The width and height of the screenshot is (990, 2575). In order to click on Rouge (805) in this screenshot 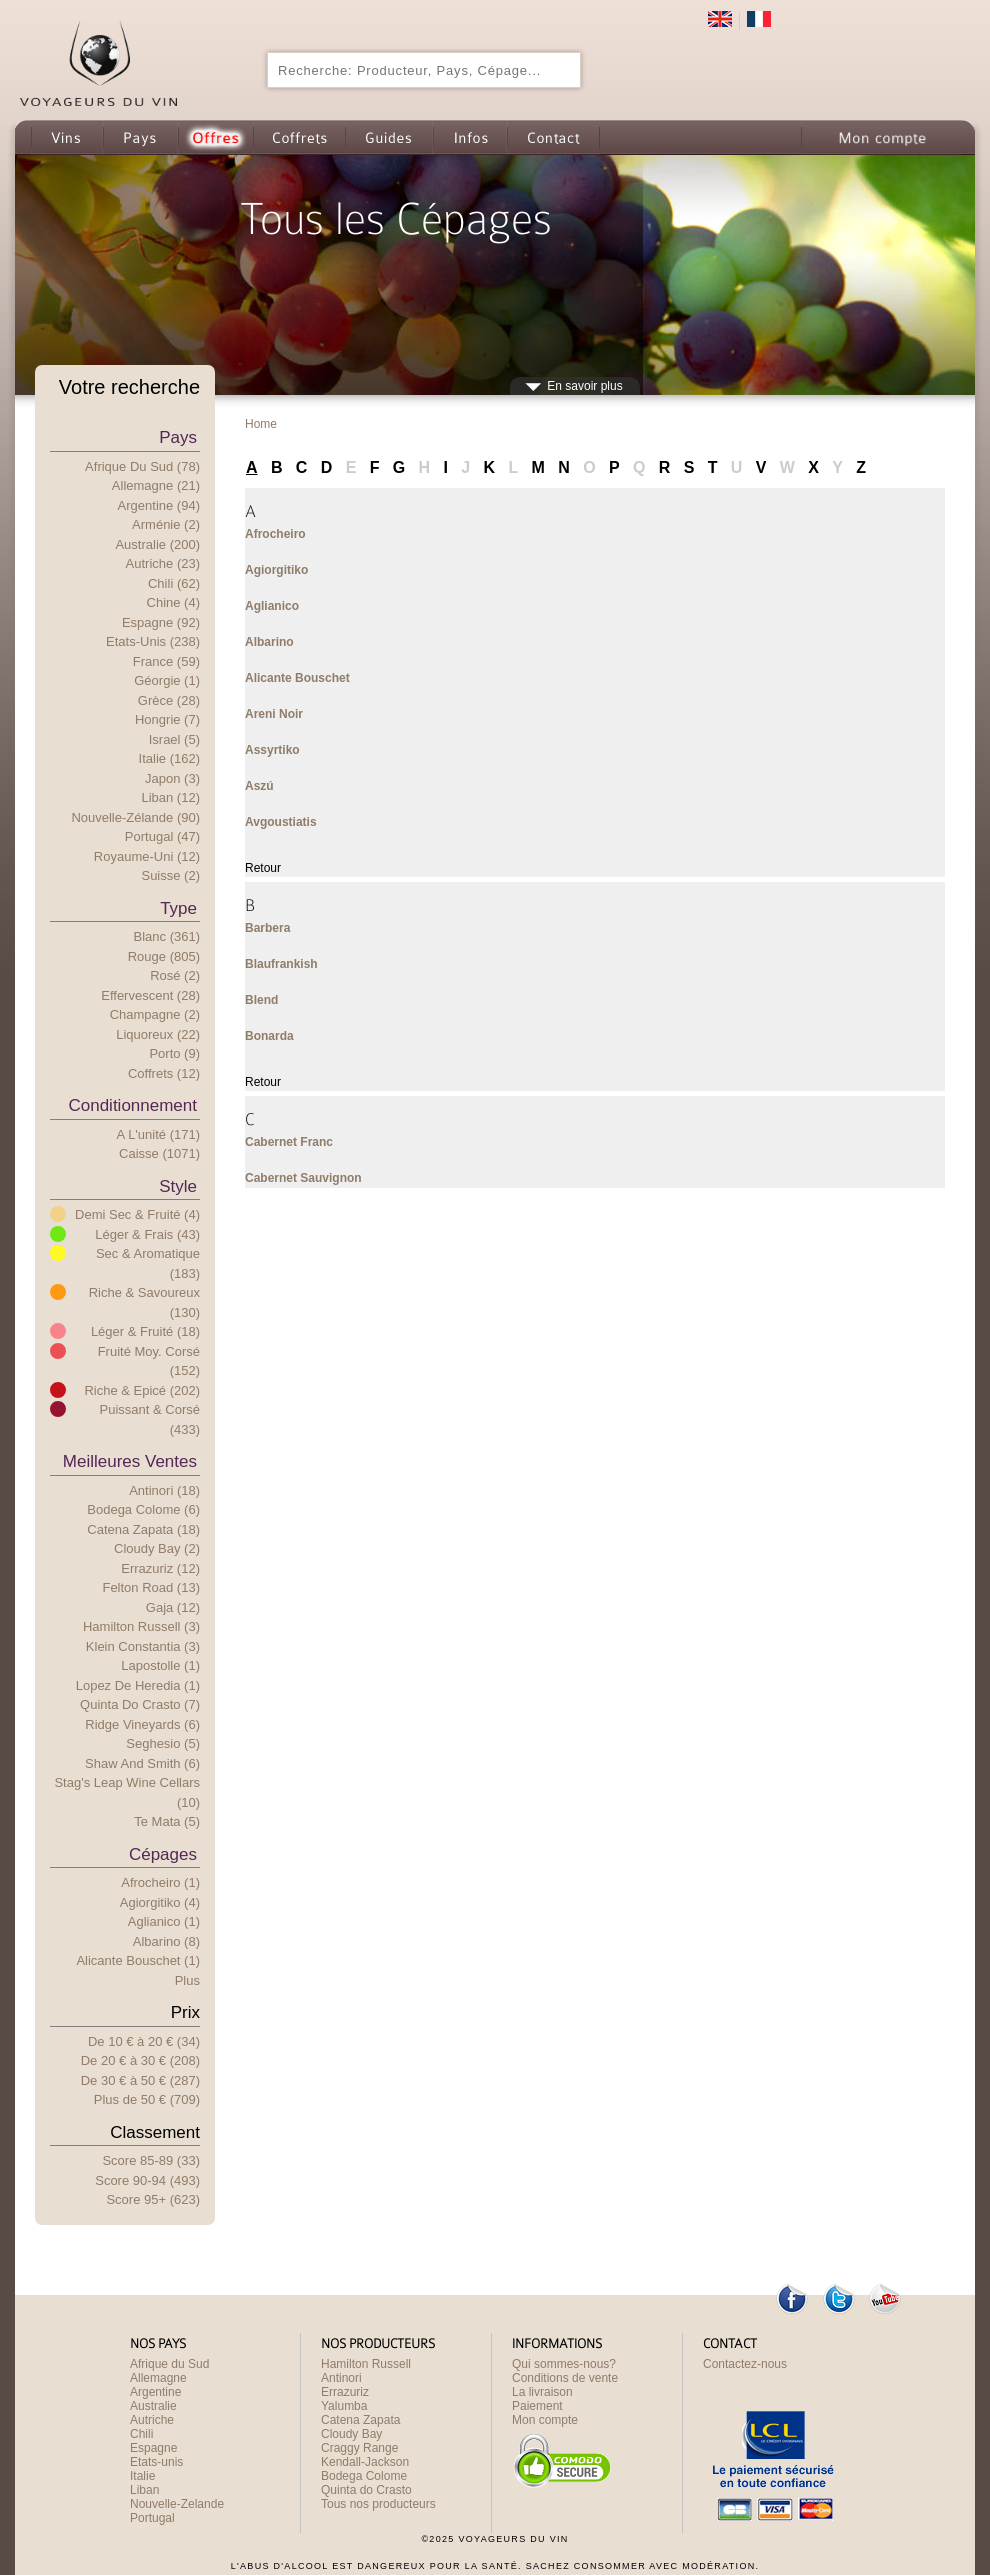, I will do `click(164, 956)`.